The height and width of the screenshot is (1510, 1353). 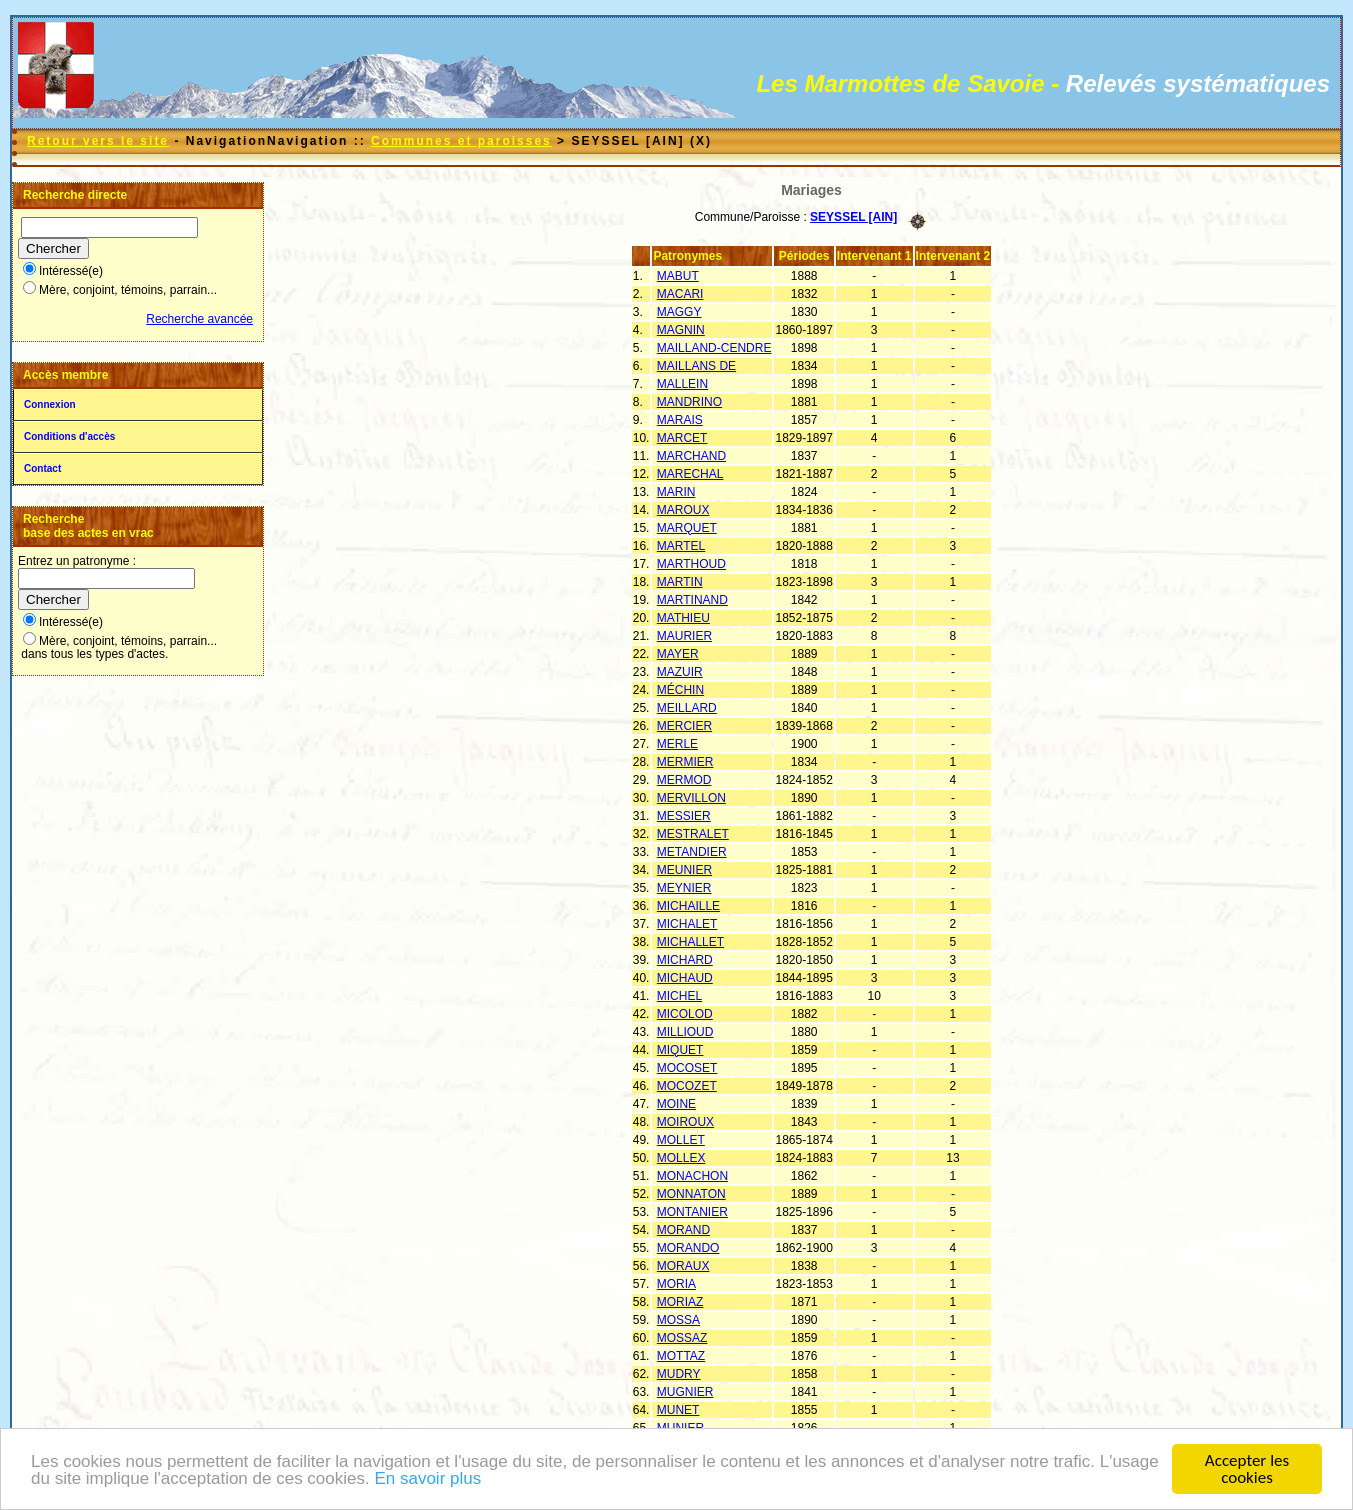 What do you see at coordinates (693, 834) in the screenshot?
I see `MESTRALET` at bounding box center [693, 834].